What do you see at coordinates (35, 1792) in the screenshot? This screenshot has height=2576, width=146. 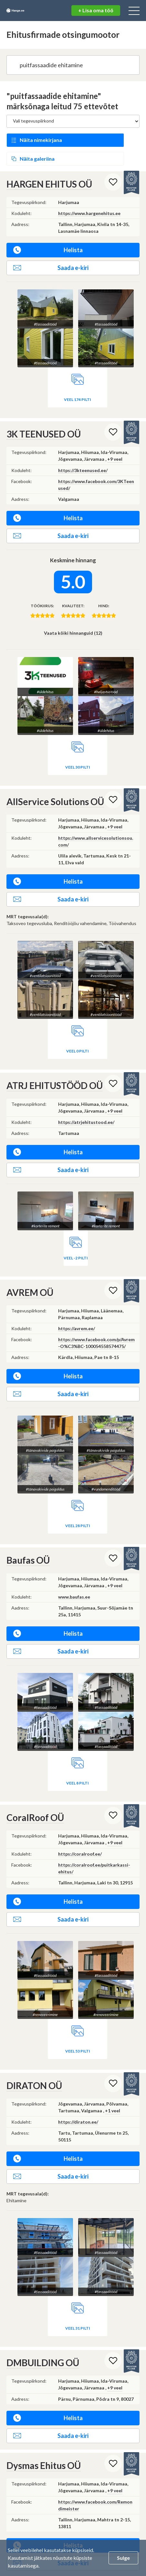 I see `CoralRoof OÜ` at bounding box center [35, 1792].